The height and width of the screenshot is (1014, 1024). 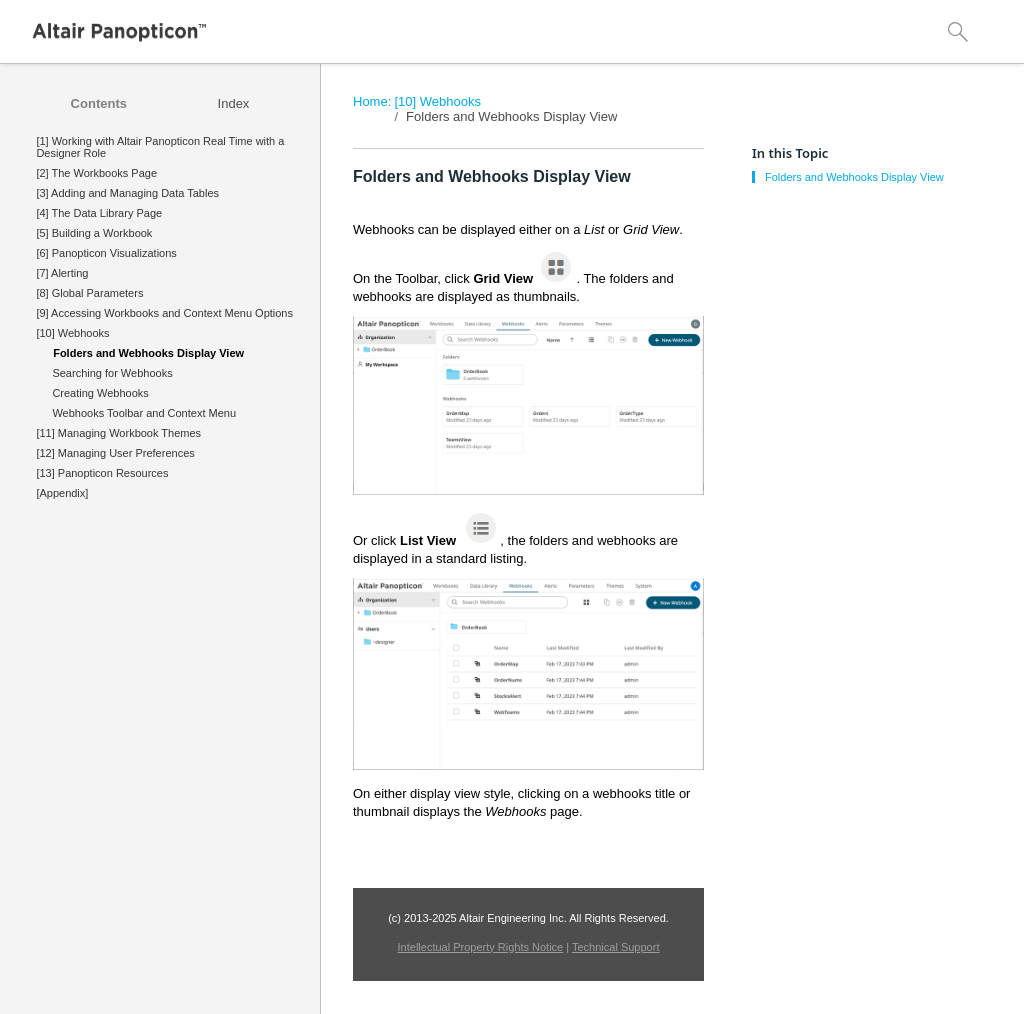 What do you see at coordinates (615, 947) in the screenshot?
I see `Technical Support` at bounding box center [615, 947].